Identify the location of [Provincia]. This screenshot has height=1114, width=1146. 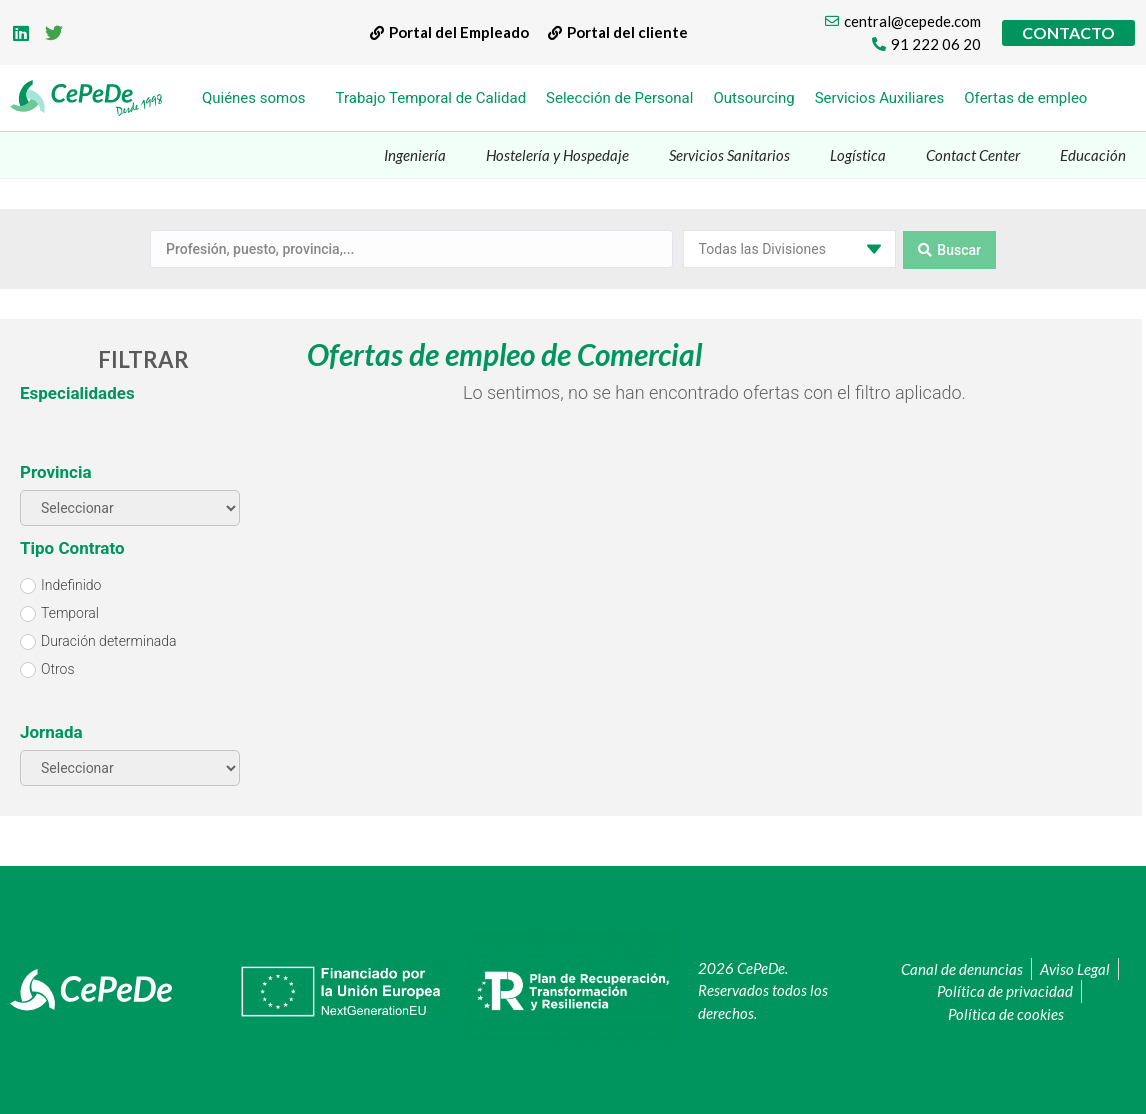
(130, 506).